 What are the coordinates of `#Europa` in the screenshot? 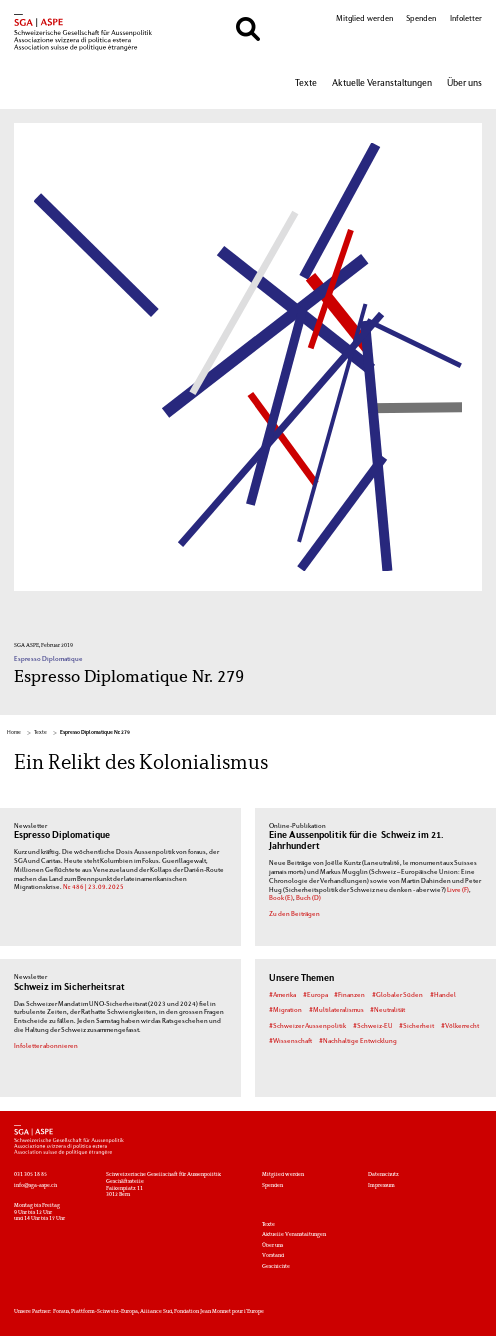 It's located at (315, 995).